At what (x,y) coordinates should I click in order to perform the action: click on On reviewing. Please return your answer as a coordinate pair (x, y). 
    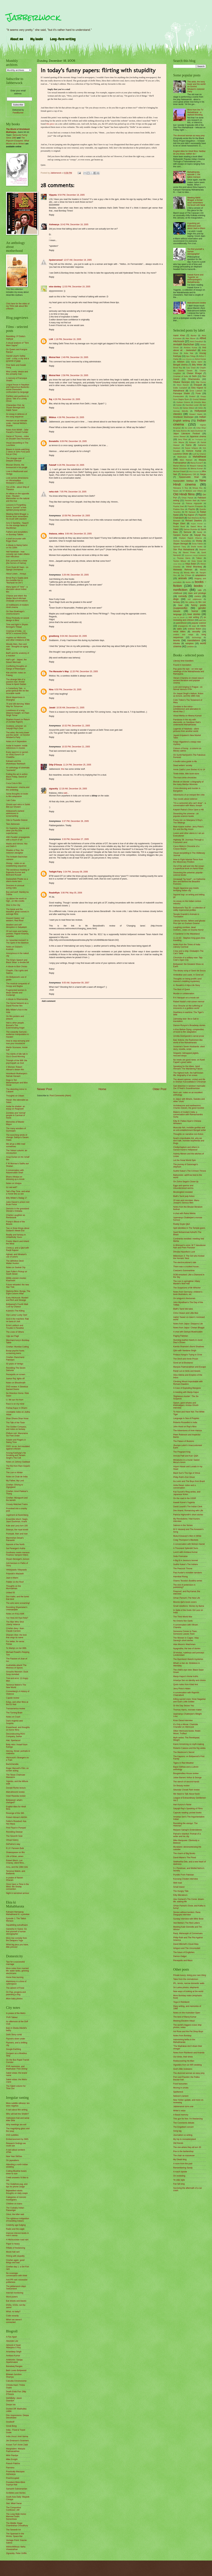
    Looking at the image, I should click on (179, 2176).